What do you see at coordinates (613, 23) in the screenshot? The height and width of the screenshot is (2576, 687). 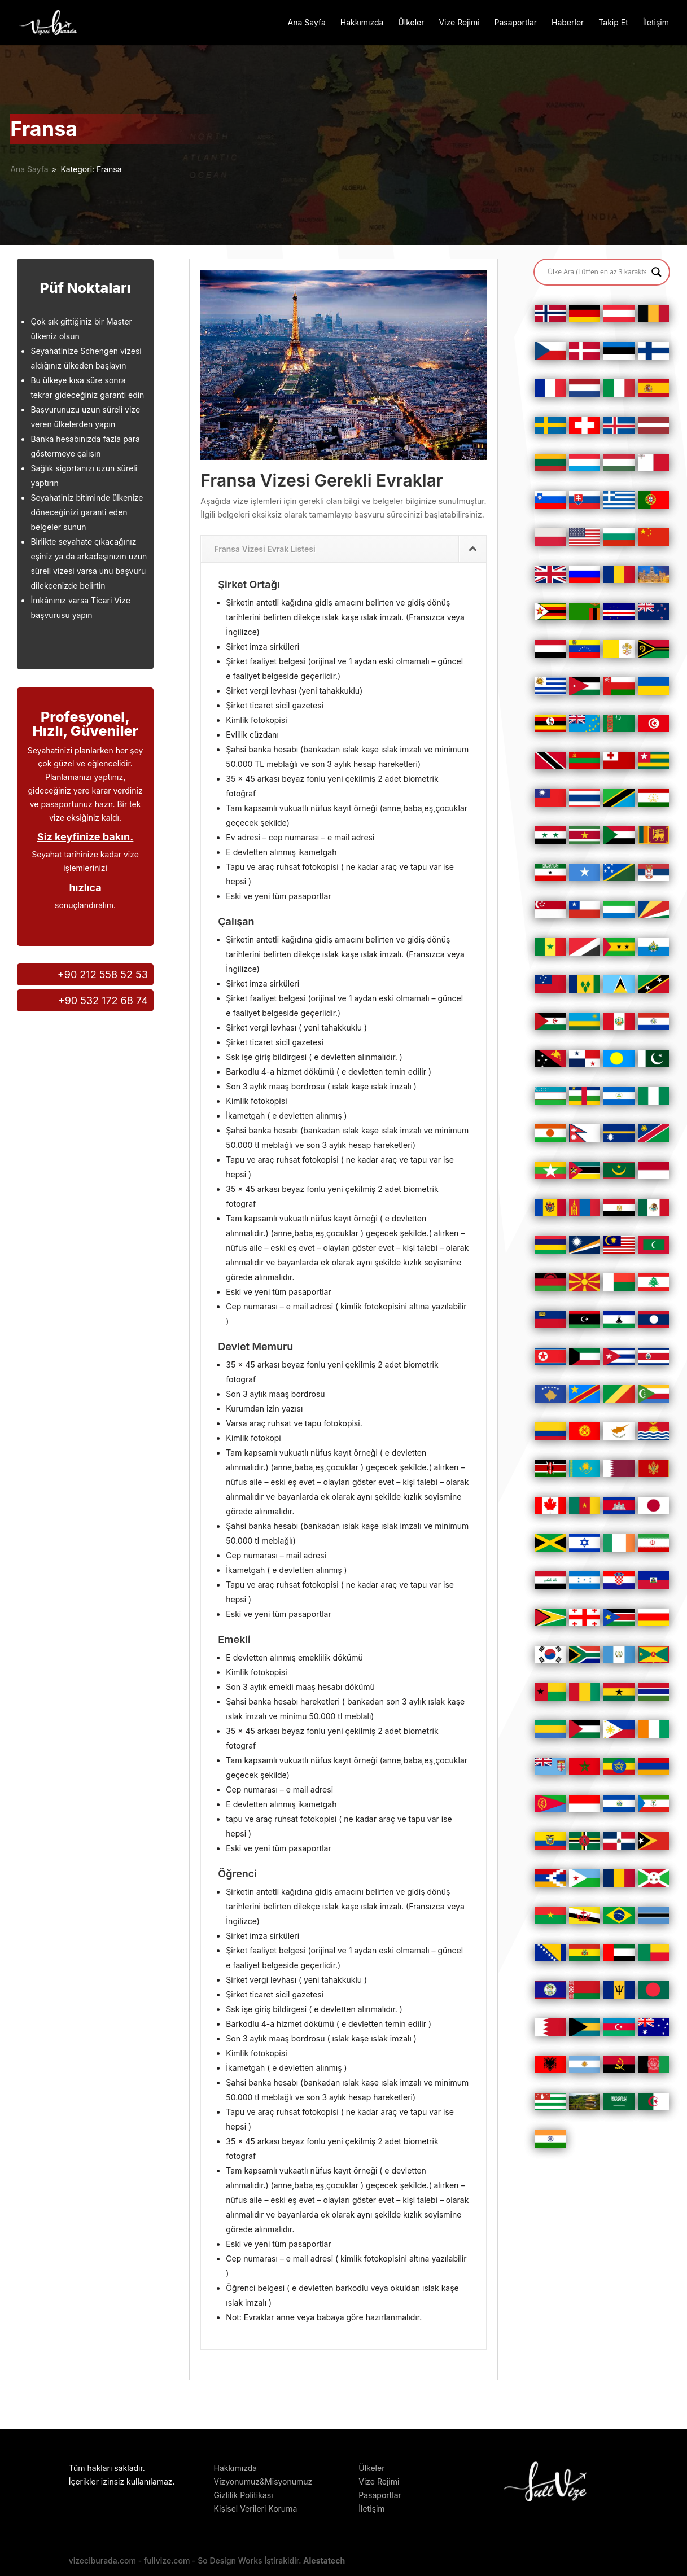 I see `Takip Et` at bounding box center [613, 23].